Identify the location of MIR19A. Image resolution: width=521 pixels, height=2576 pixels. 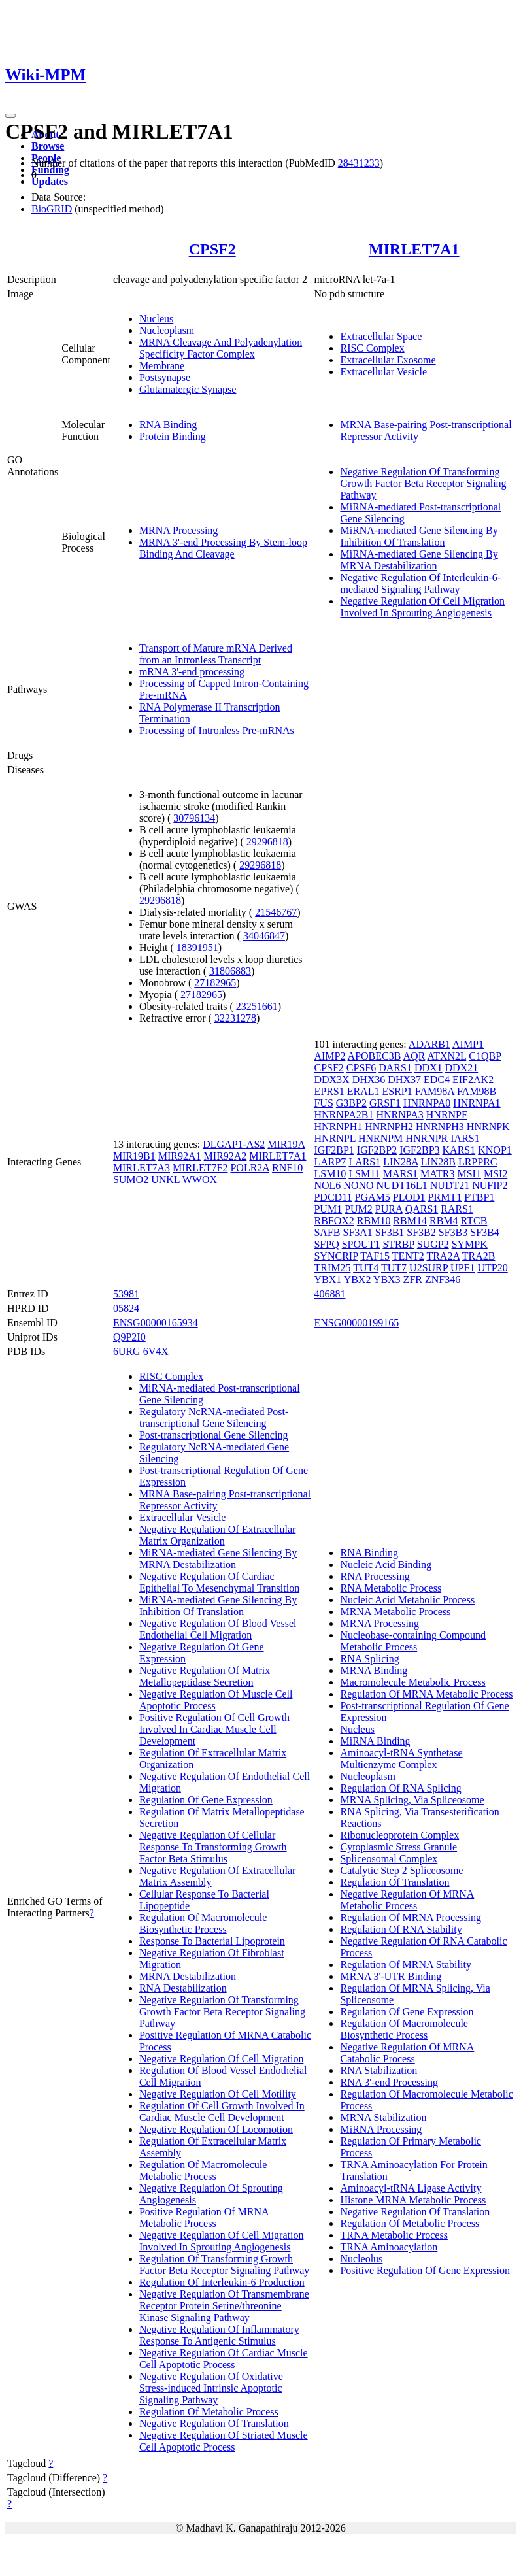
(286, 1144).